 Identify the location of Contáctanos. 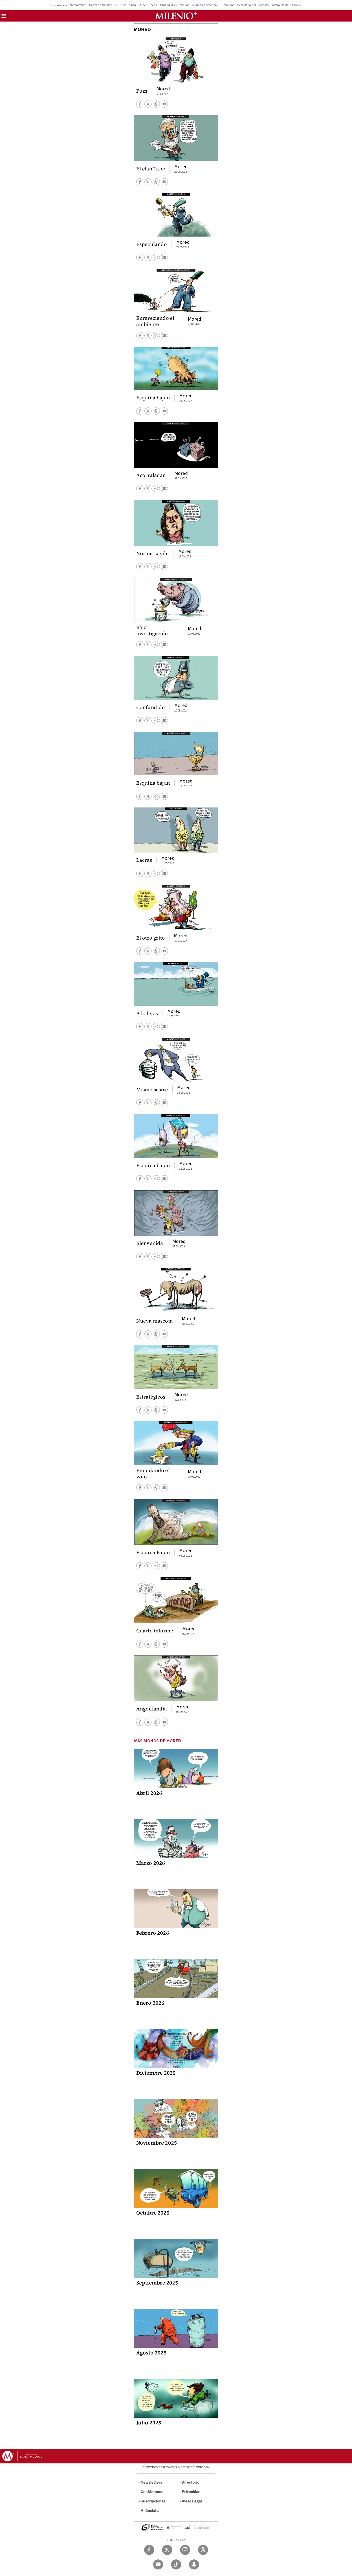
(152, 2492).